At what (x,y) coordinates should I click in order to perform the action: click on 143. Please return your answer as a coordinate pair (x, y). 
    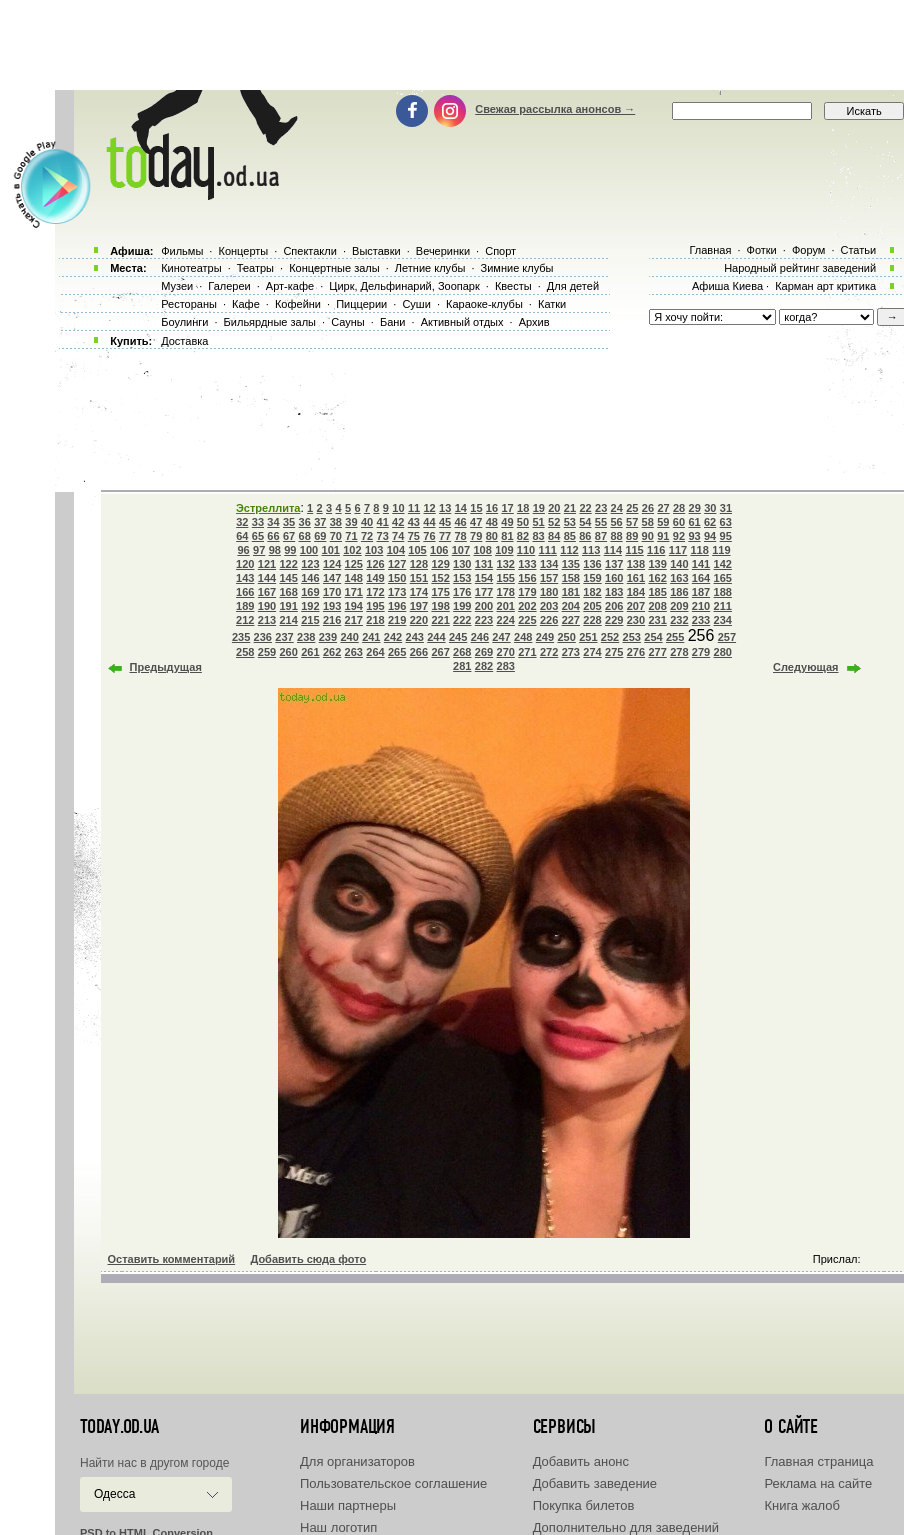
    Looking at the image, I should click on (245, 578).